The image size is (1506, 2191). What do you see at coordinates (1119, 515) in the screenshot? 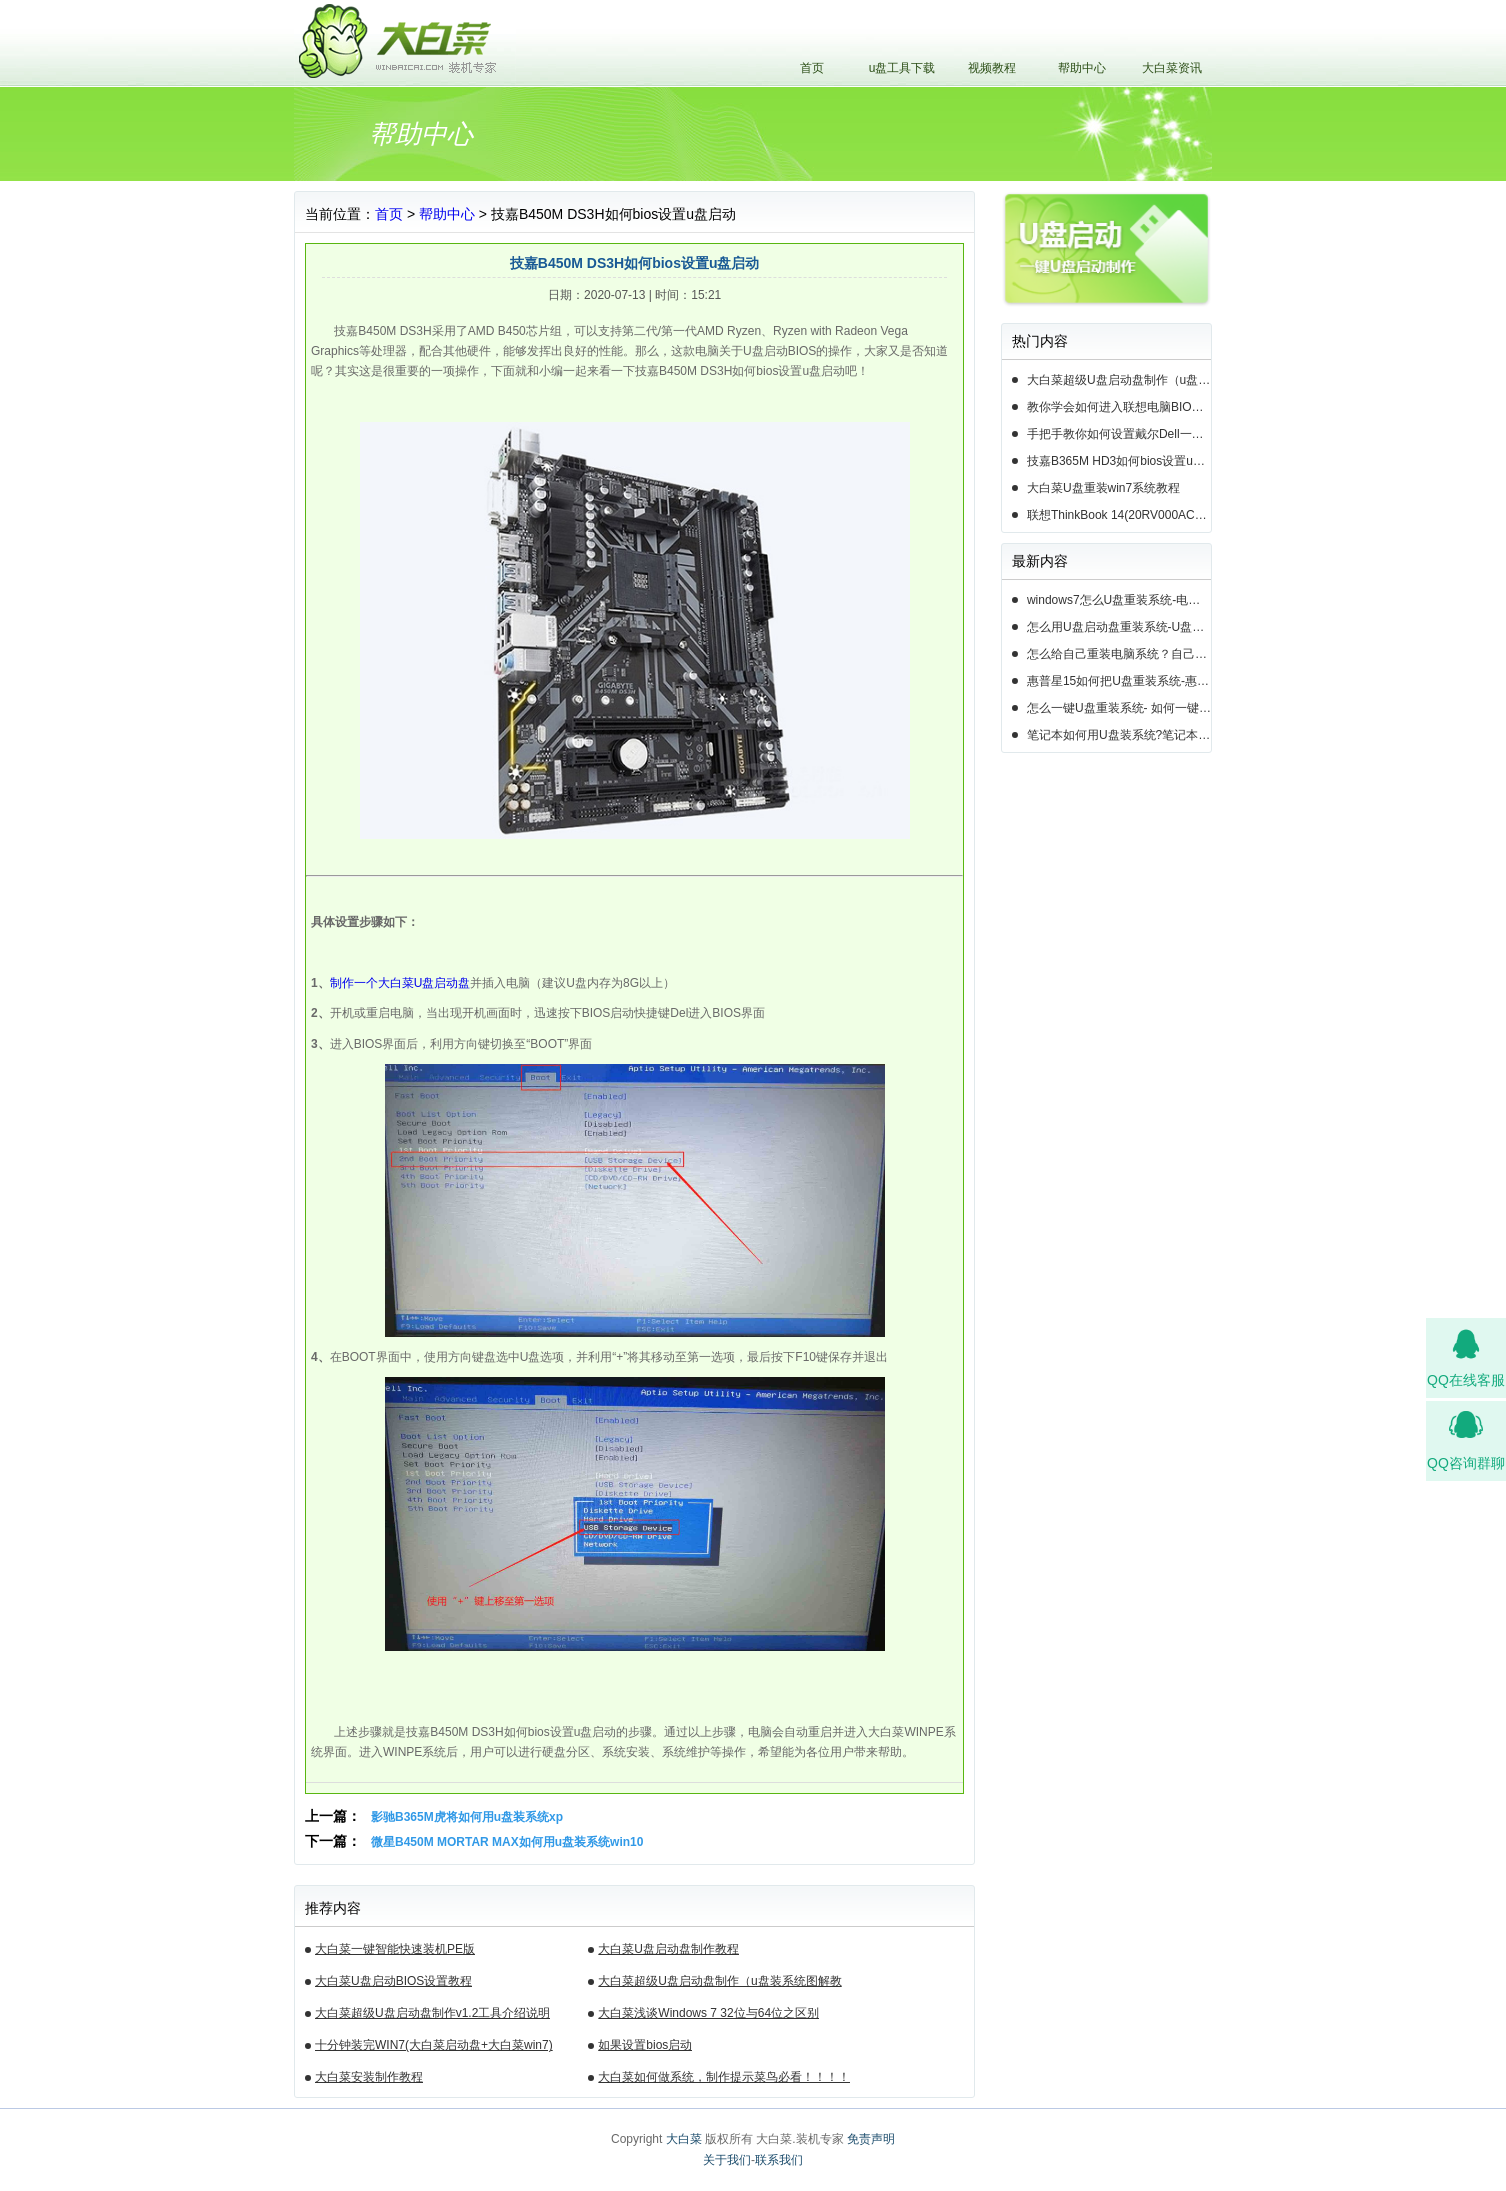
I see `联想ThinkBook 14(20RV000ACD)如何用u盘装系统win10` at bounding box center [1119, 515].